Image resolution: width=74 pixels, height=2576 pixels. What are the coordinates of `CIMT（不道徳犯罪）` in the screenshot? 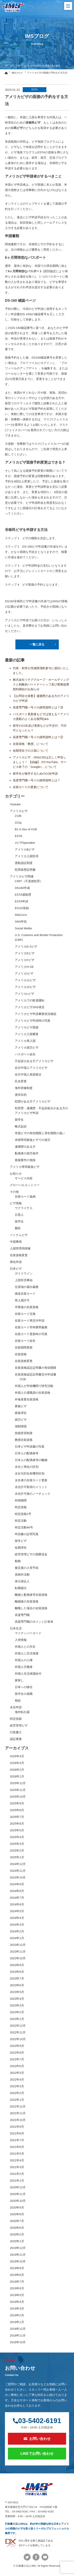 It's located at (29, 881).